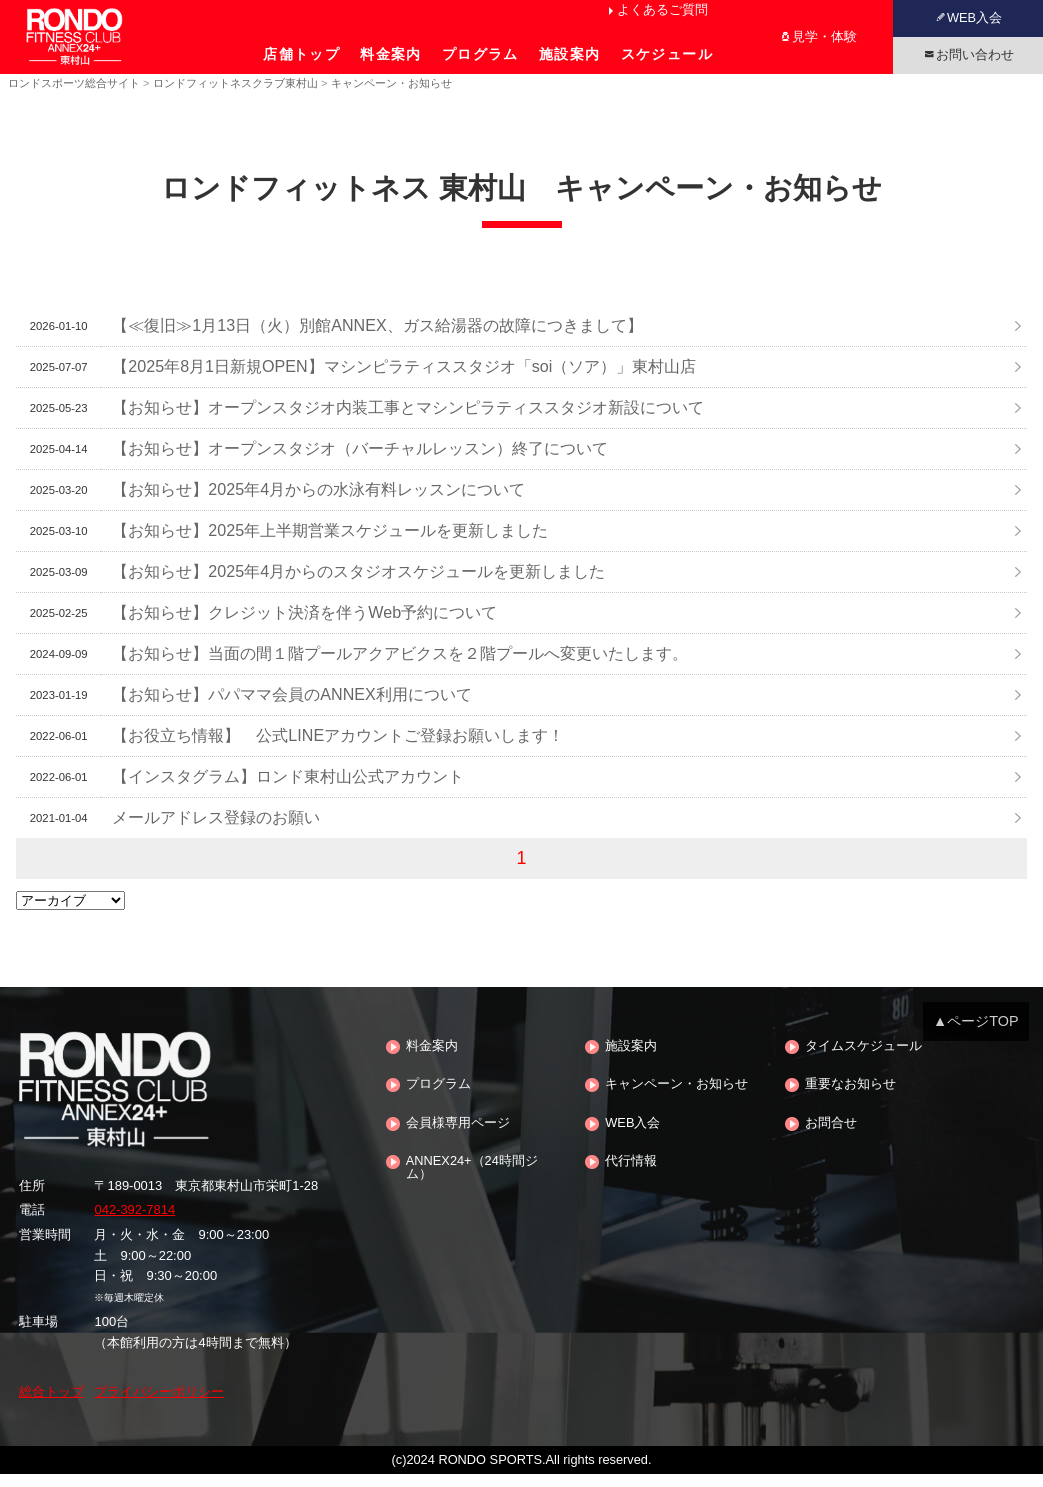  Describe the element at coordinates (662, 9) in the screenshot. I see `よくあるご質問` at that location.